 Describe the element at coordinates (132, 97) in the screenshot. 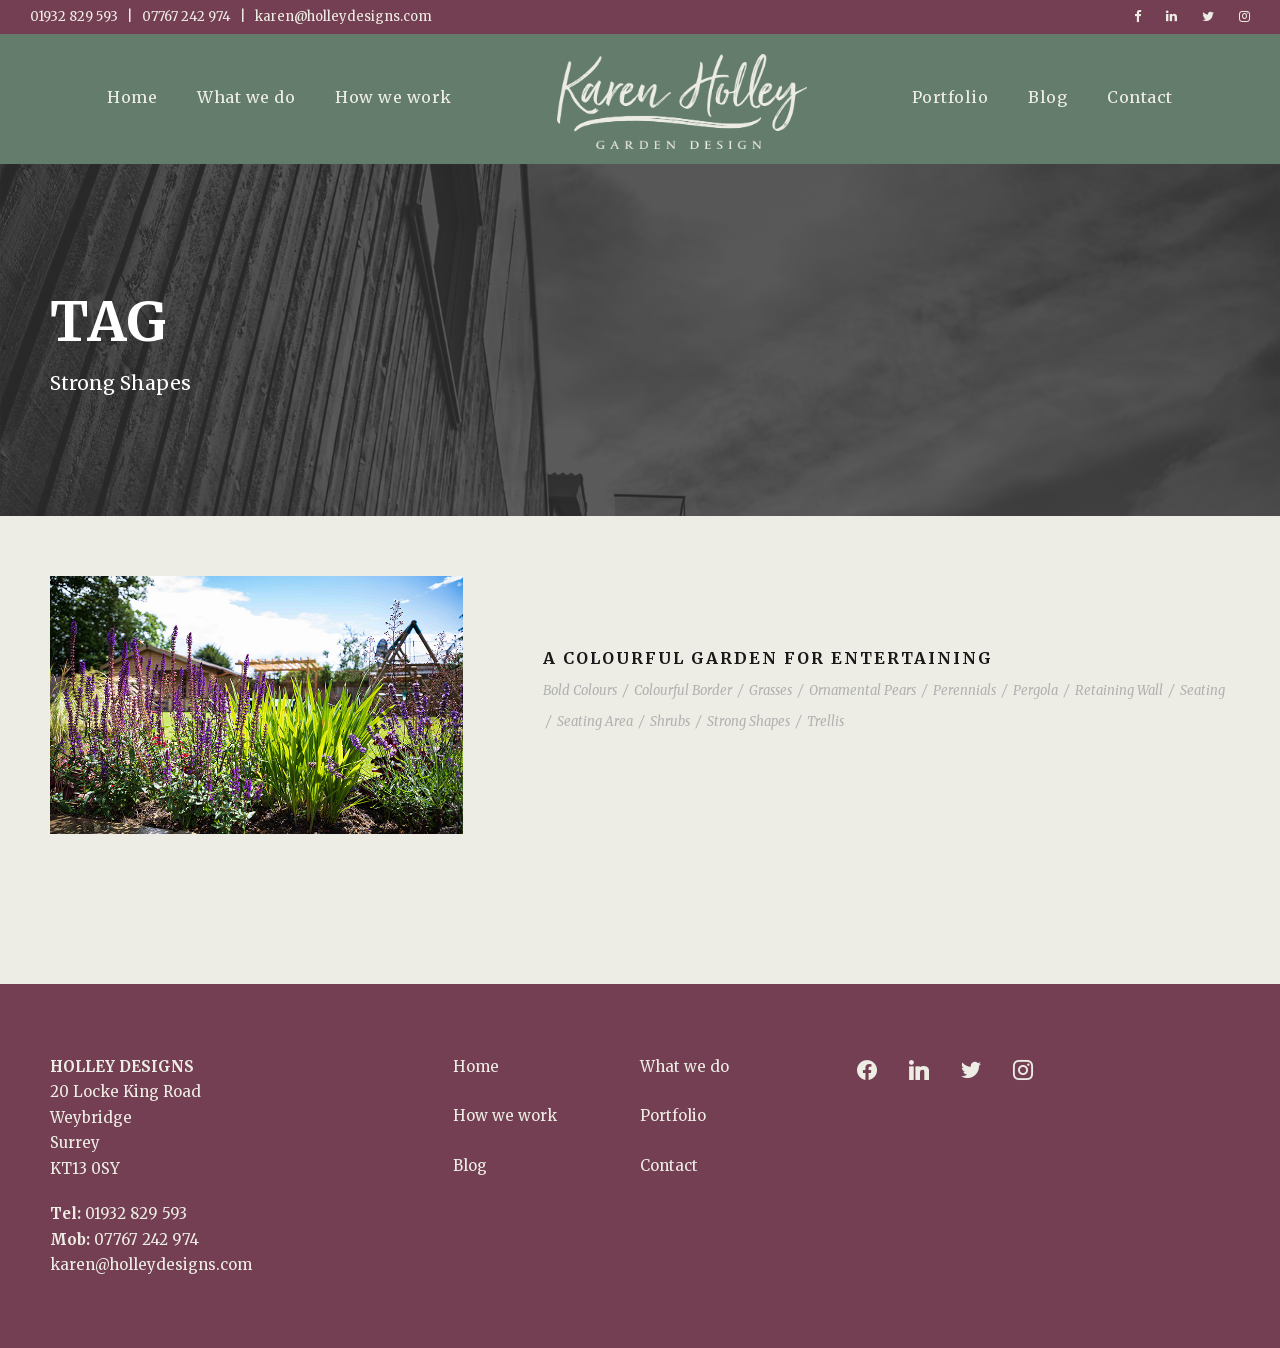

I see `Home` at that location.